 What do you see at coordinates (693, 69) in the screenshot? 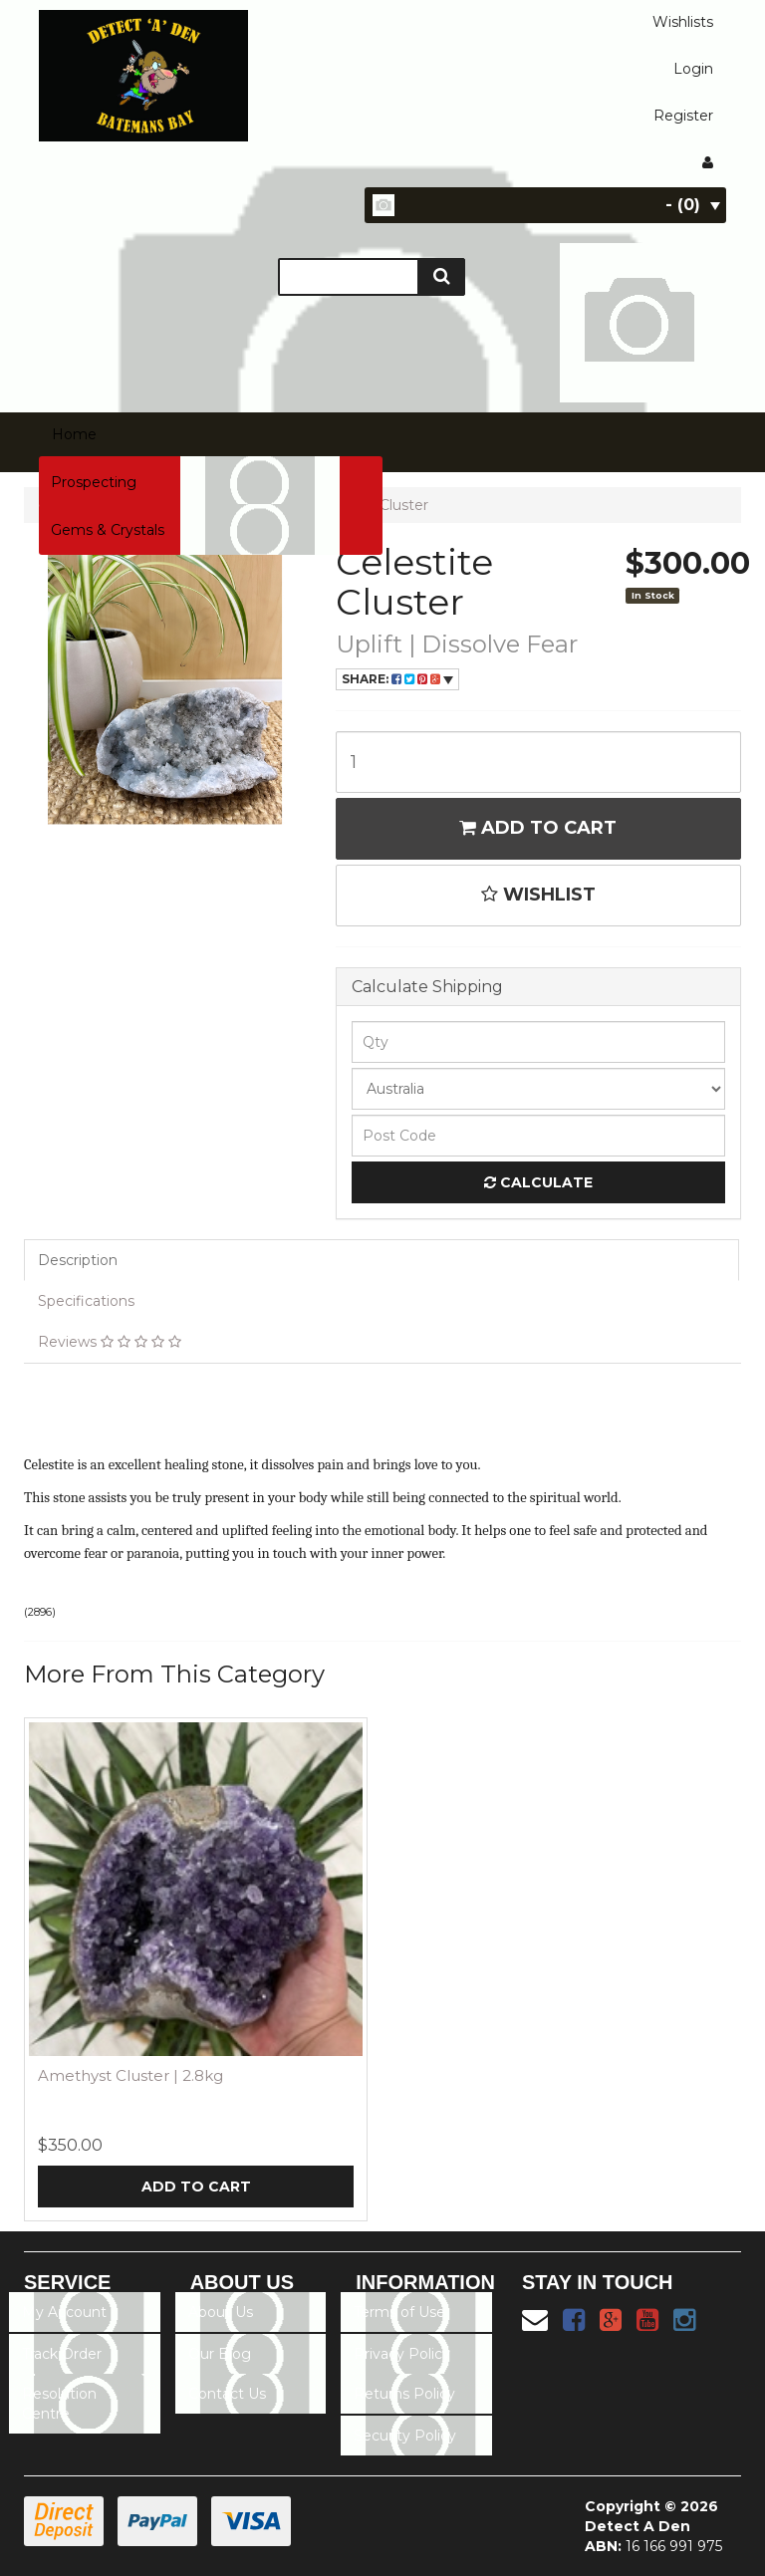
I see `Login` at bounding box center [693, 69].